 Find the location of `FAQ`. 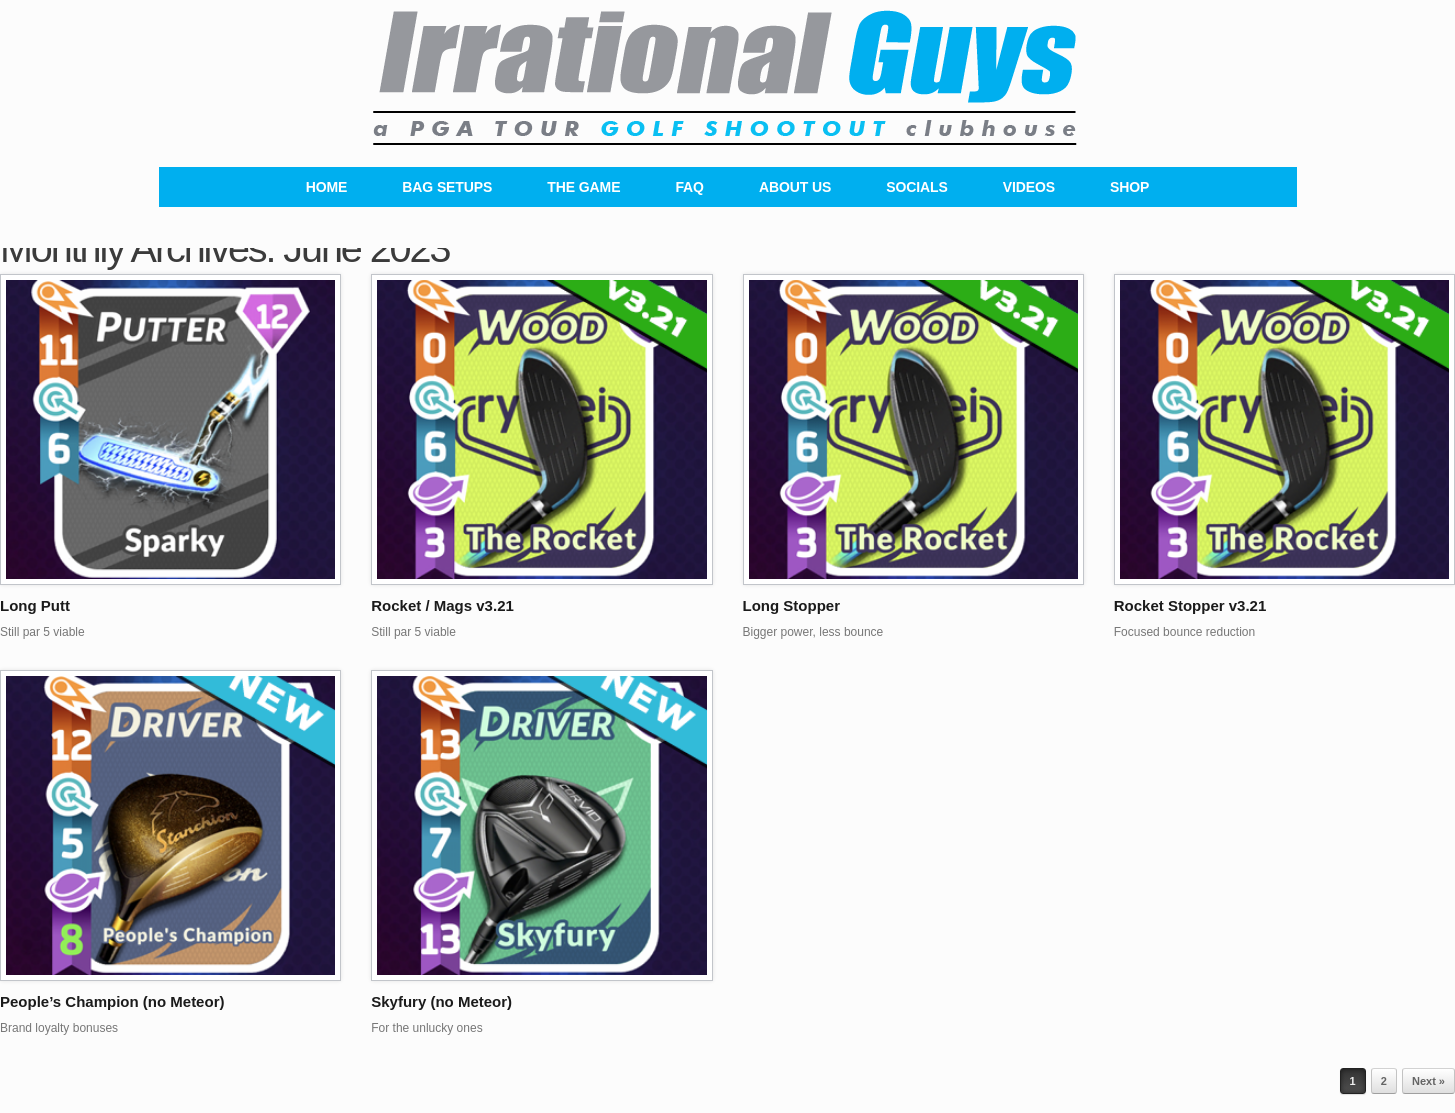

FAQ is located at coordinates (689, 187).